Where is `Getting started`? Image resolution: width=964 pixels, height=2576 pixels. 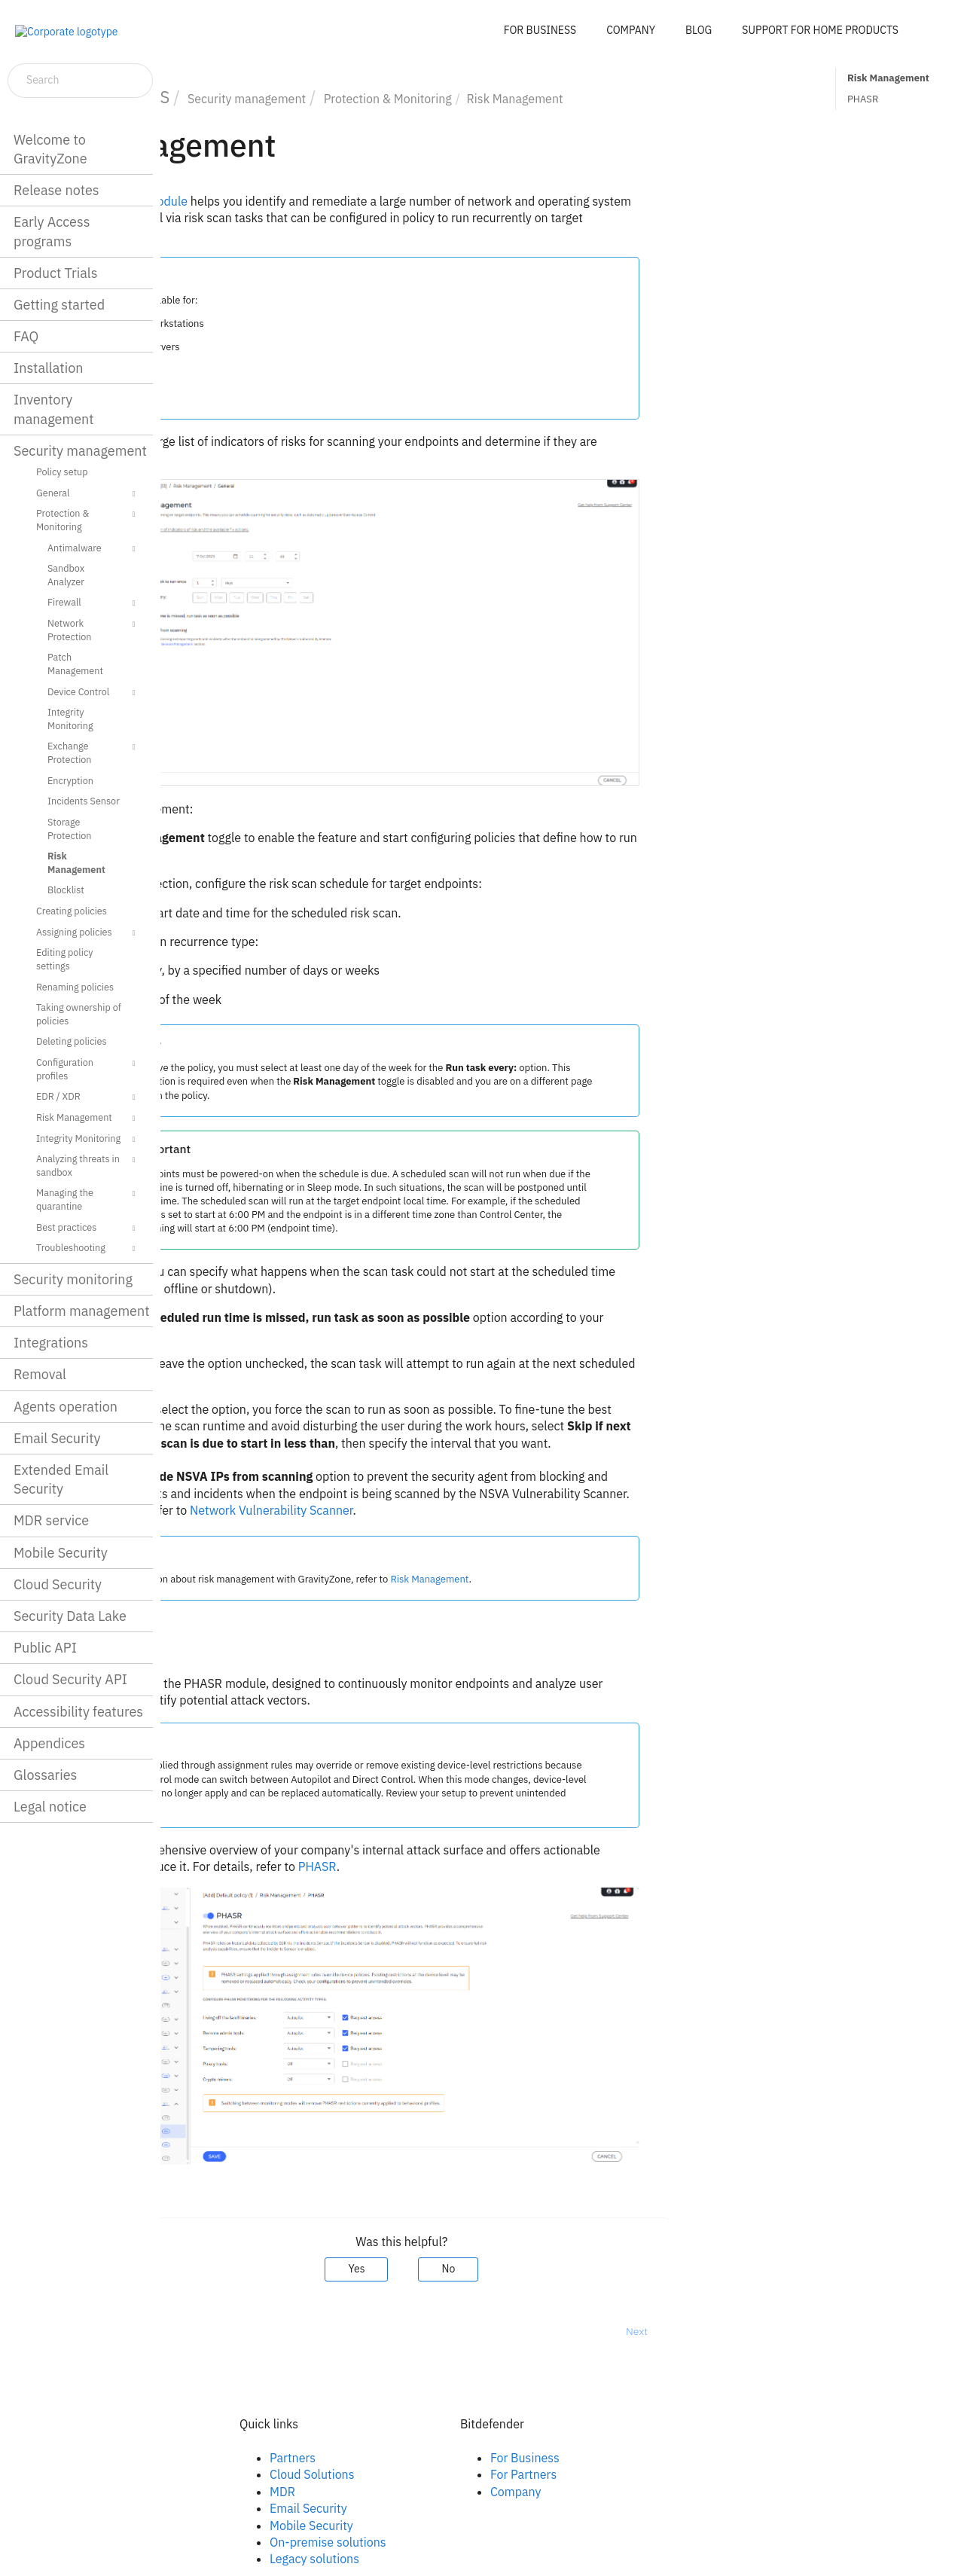
Getting started is located at coordinates (59, 304).